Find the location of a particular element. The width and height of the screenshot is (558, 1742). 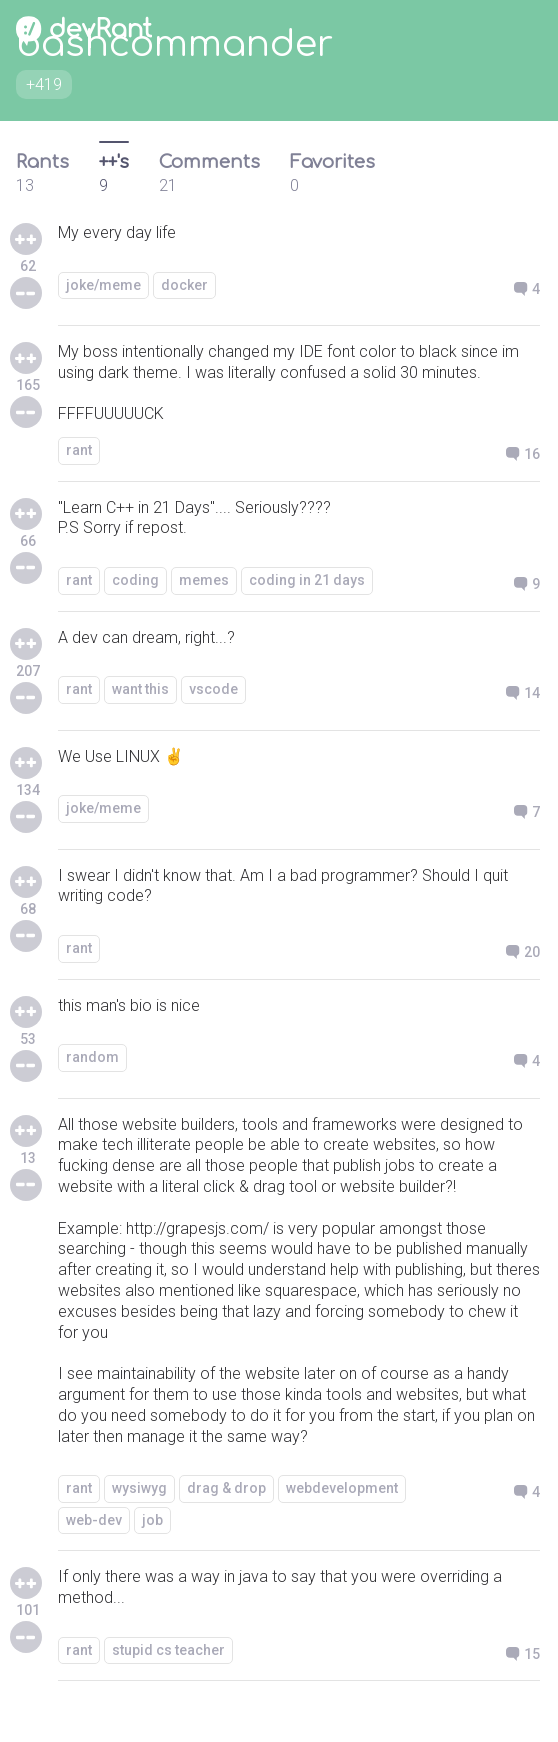

docker is located at coordinates (184, 285).